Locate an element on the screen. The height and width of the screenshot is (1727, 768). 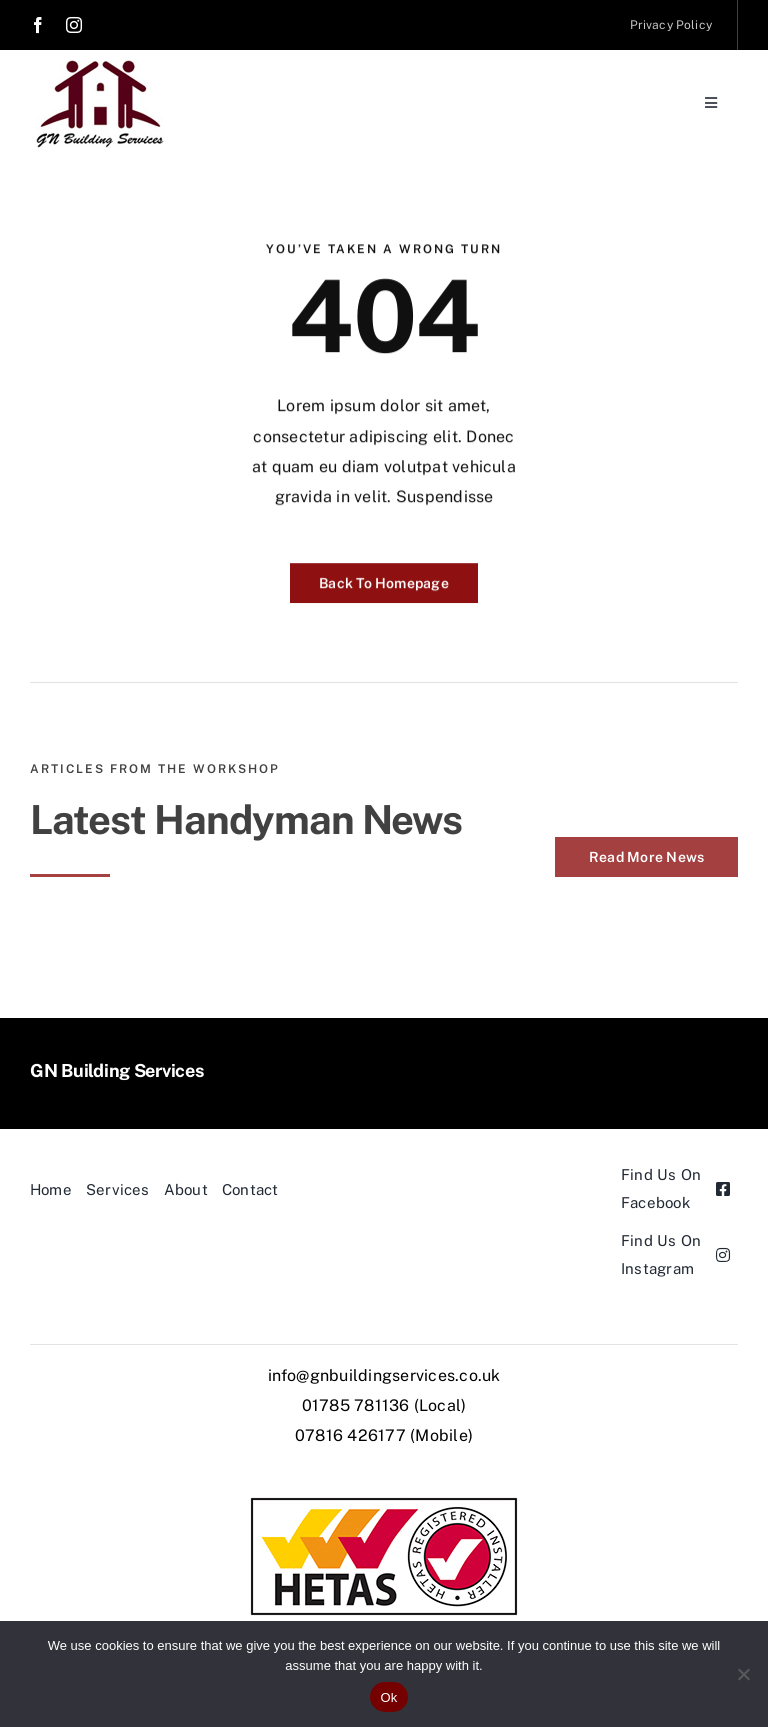
[No] is located at coordinates (743, 1674).